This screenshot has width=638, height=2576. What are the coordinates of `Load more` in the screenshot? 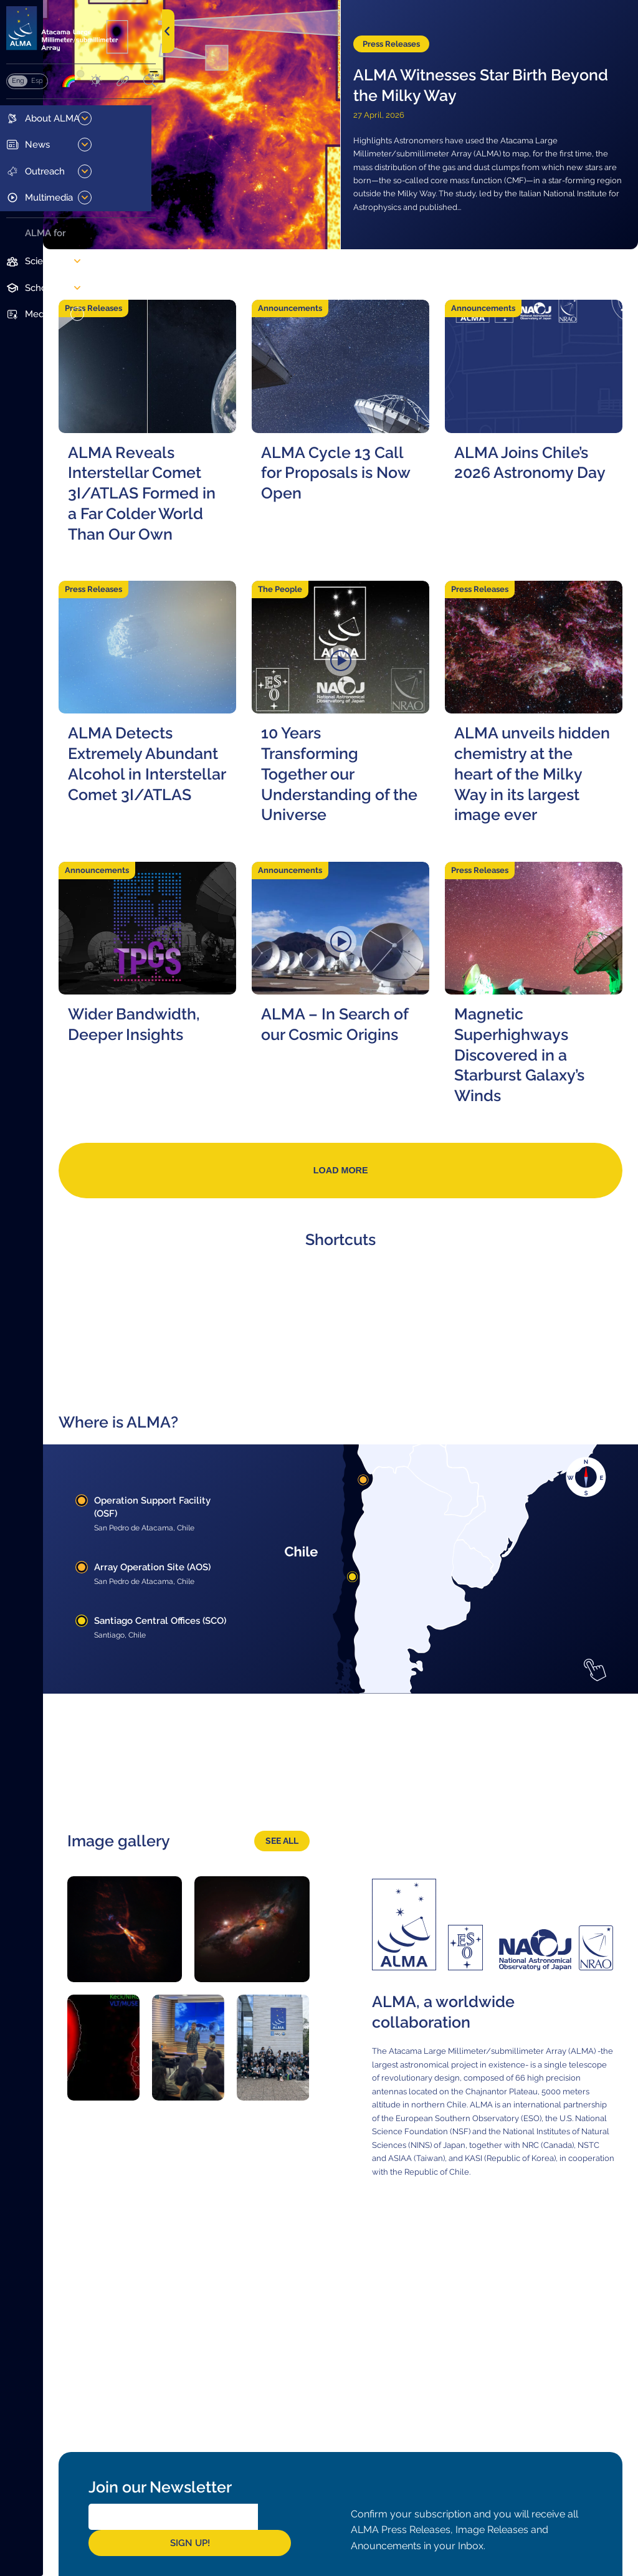 It's located at (400, 1278).